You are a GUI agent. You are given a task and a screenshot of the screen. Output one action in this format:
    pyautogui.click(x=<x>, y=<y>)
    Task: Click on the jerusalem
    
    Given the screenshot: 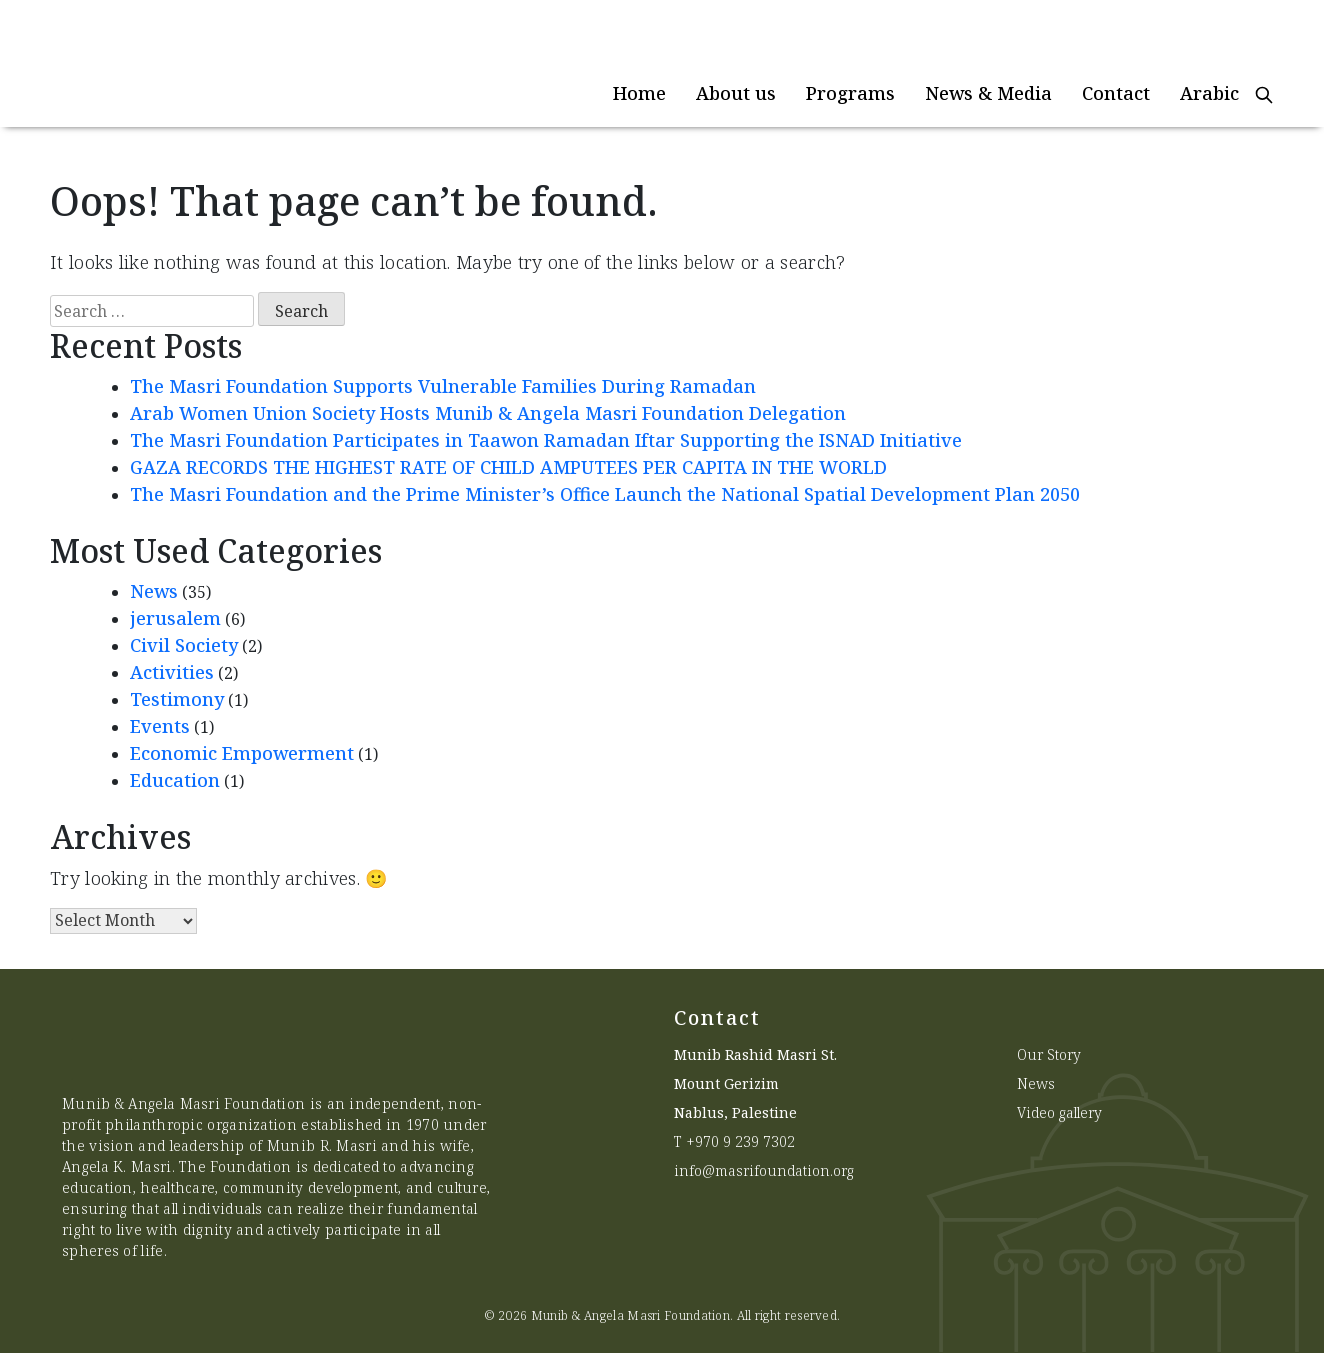 What is the action you would take?
    pyautogui.click(x=175, y=618)
    